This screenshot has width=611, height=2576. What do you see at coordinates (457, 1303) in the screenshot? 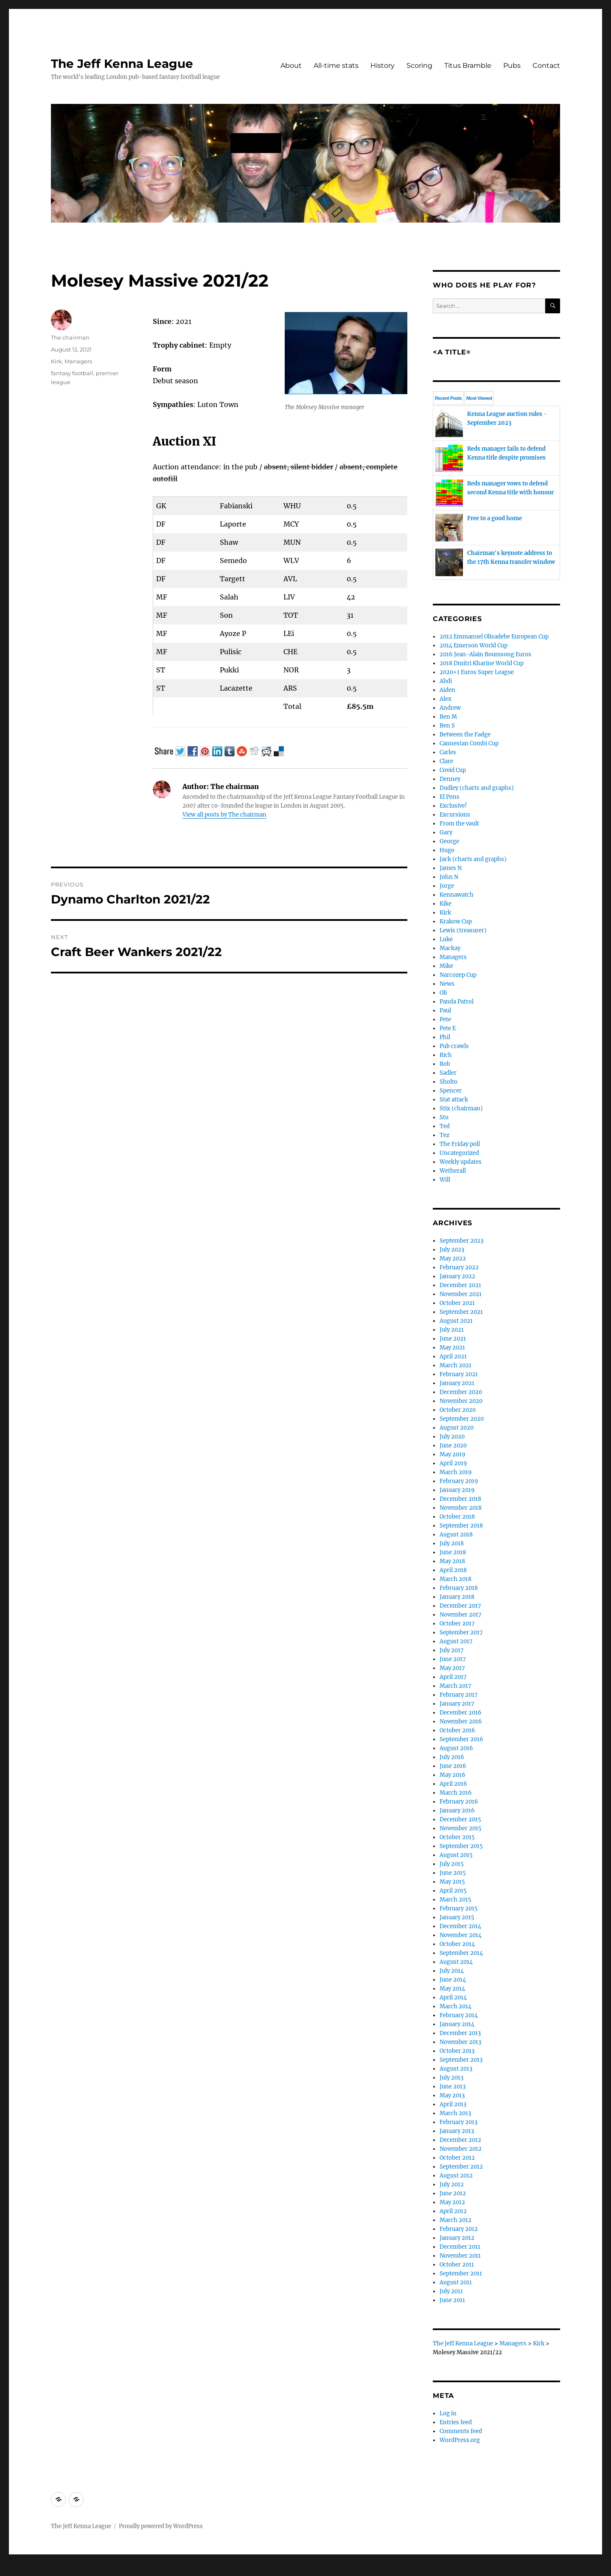
I see `October 2021` at bounding box center [457, 1303].